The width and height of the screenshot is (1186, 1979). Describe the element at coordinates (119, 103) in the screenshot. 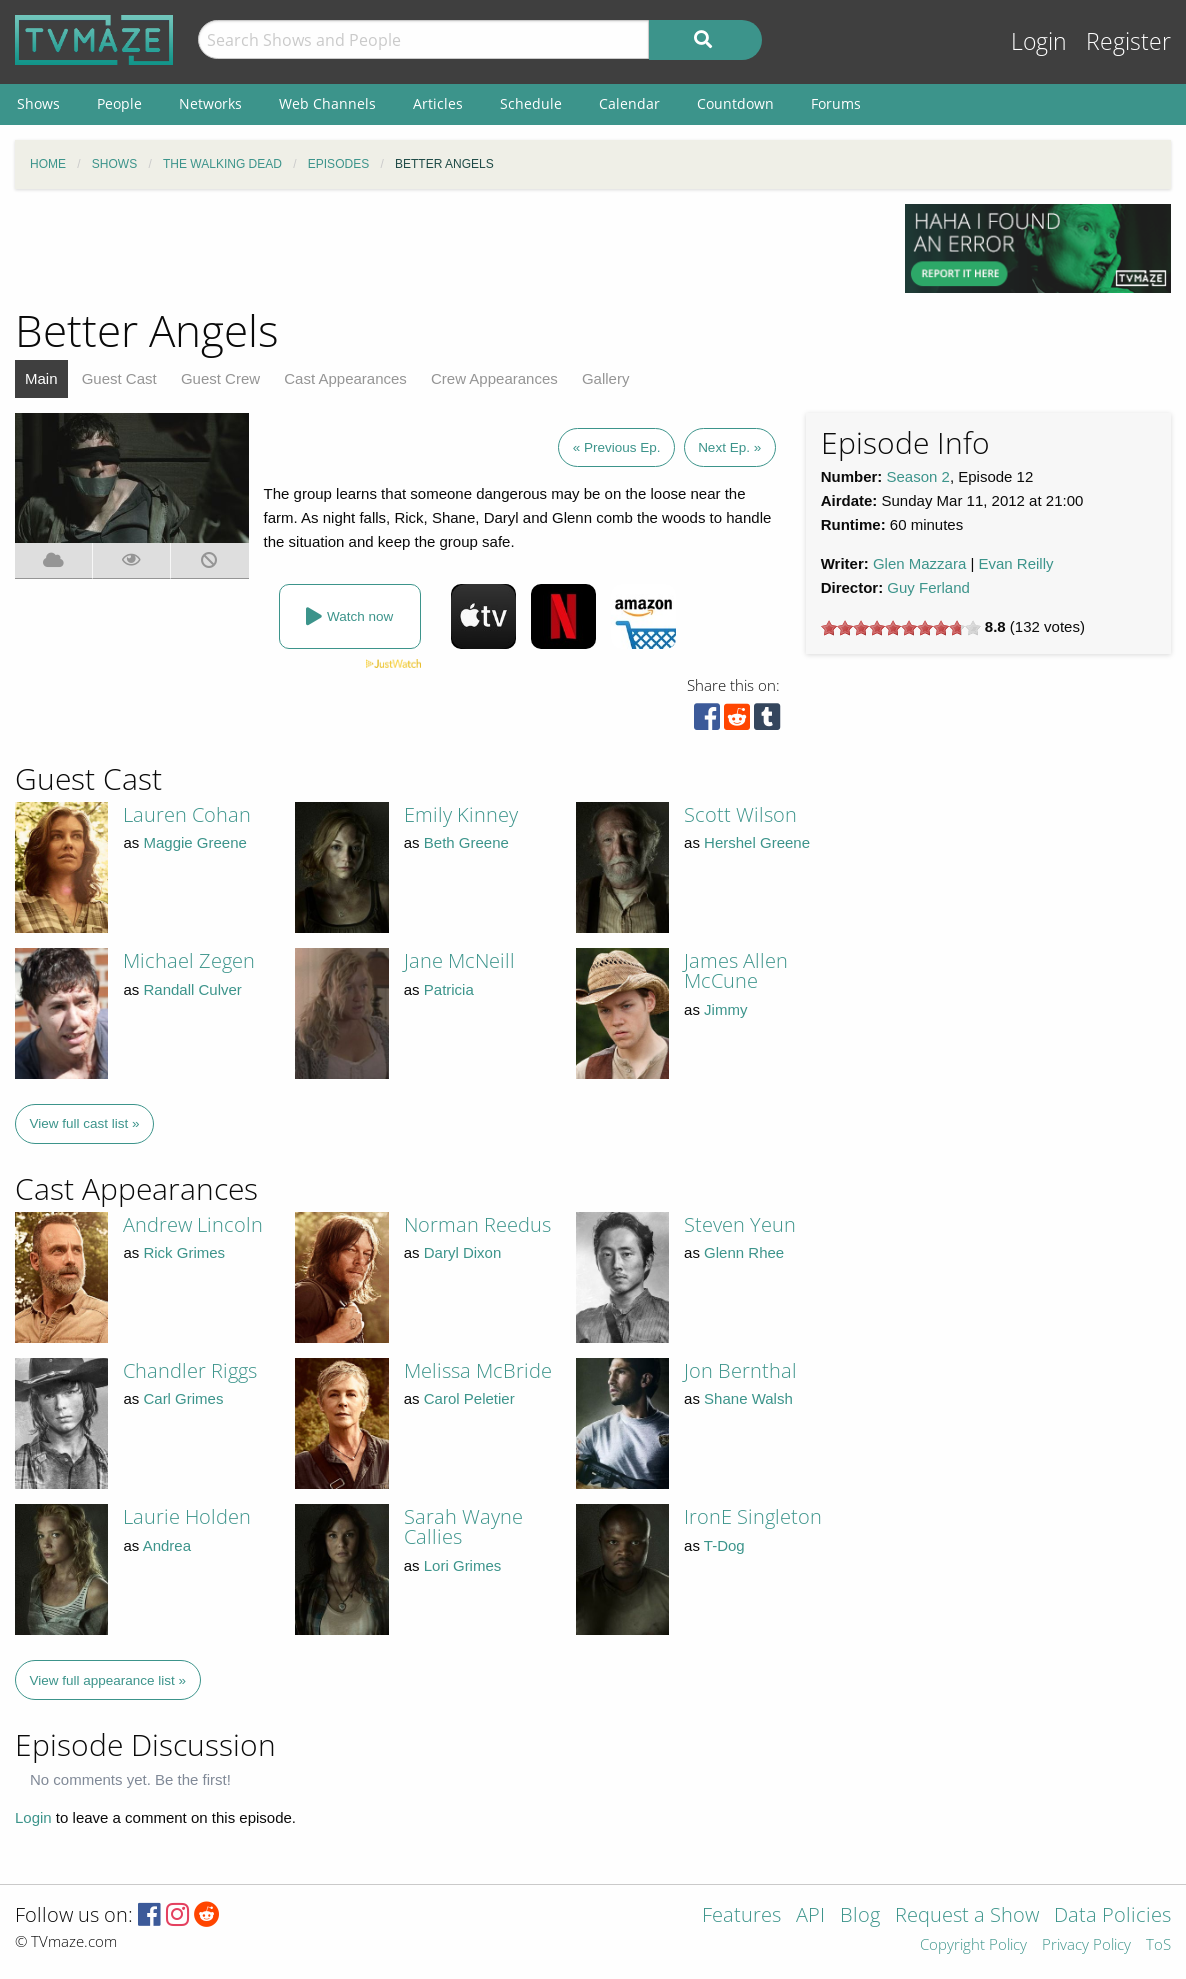

I see `People [menuitem]` at that location.